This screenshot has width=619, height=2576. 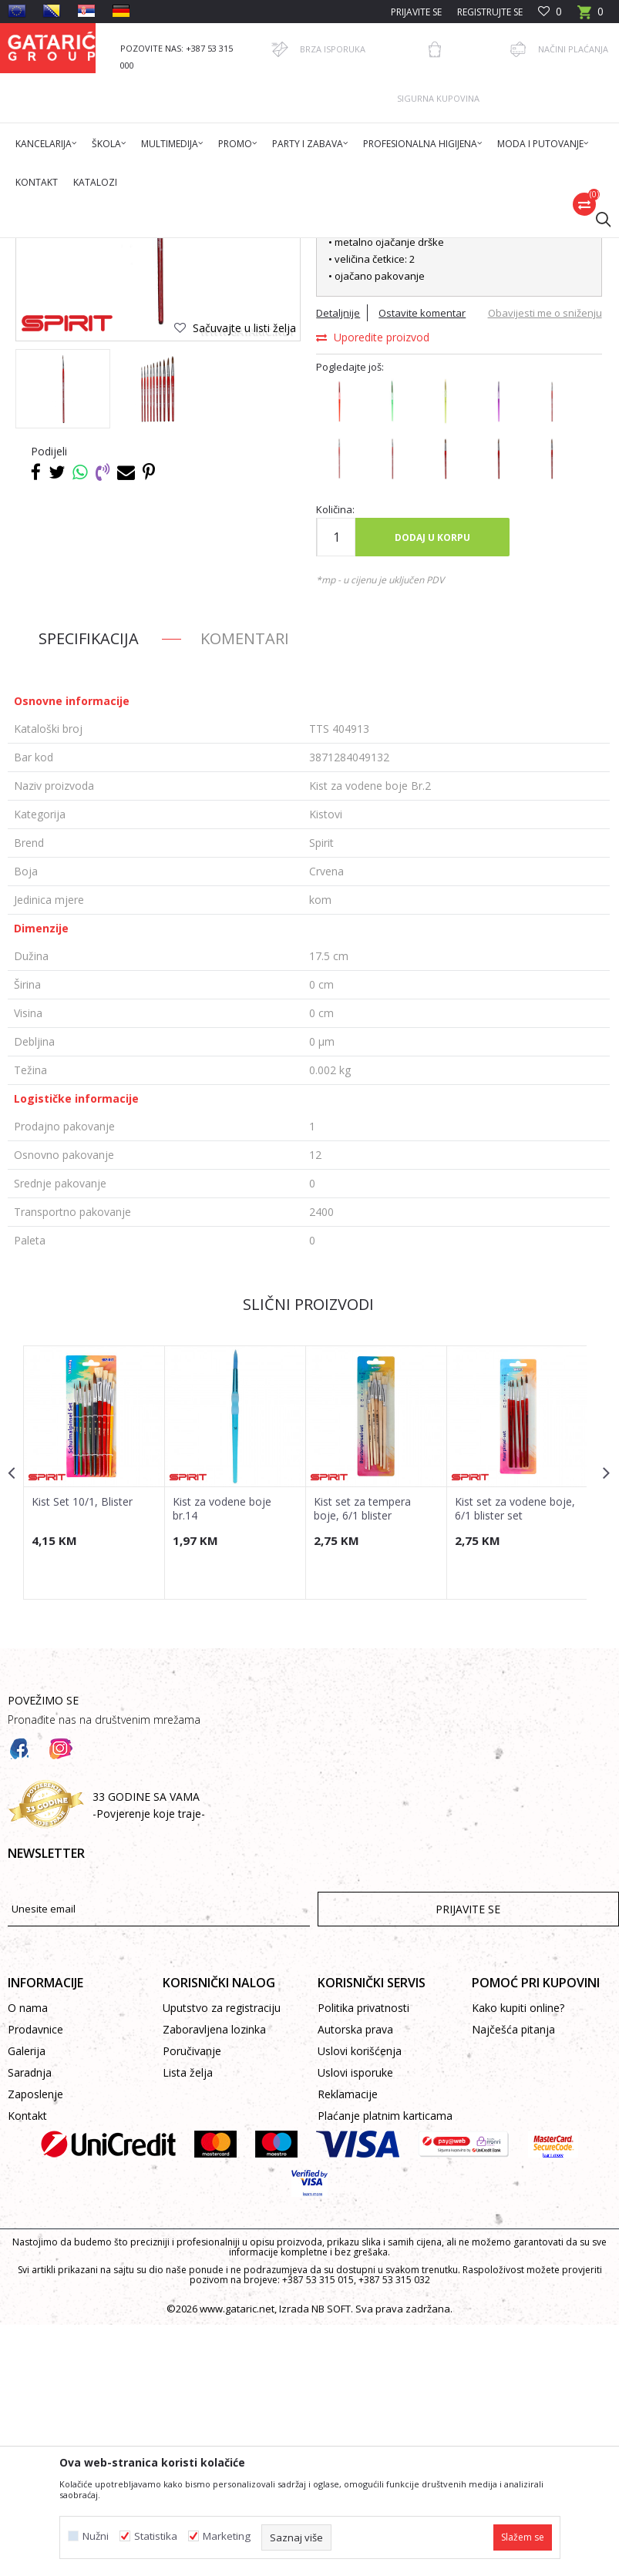 What do you see at coordinates (363, 2259) in the screenshot?
I see `Politika privatnosti` at bounding box center [363, 2259].